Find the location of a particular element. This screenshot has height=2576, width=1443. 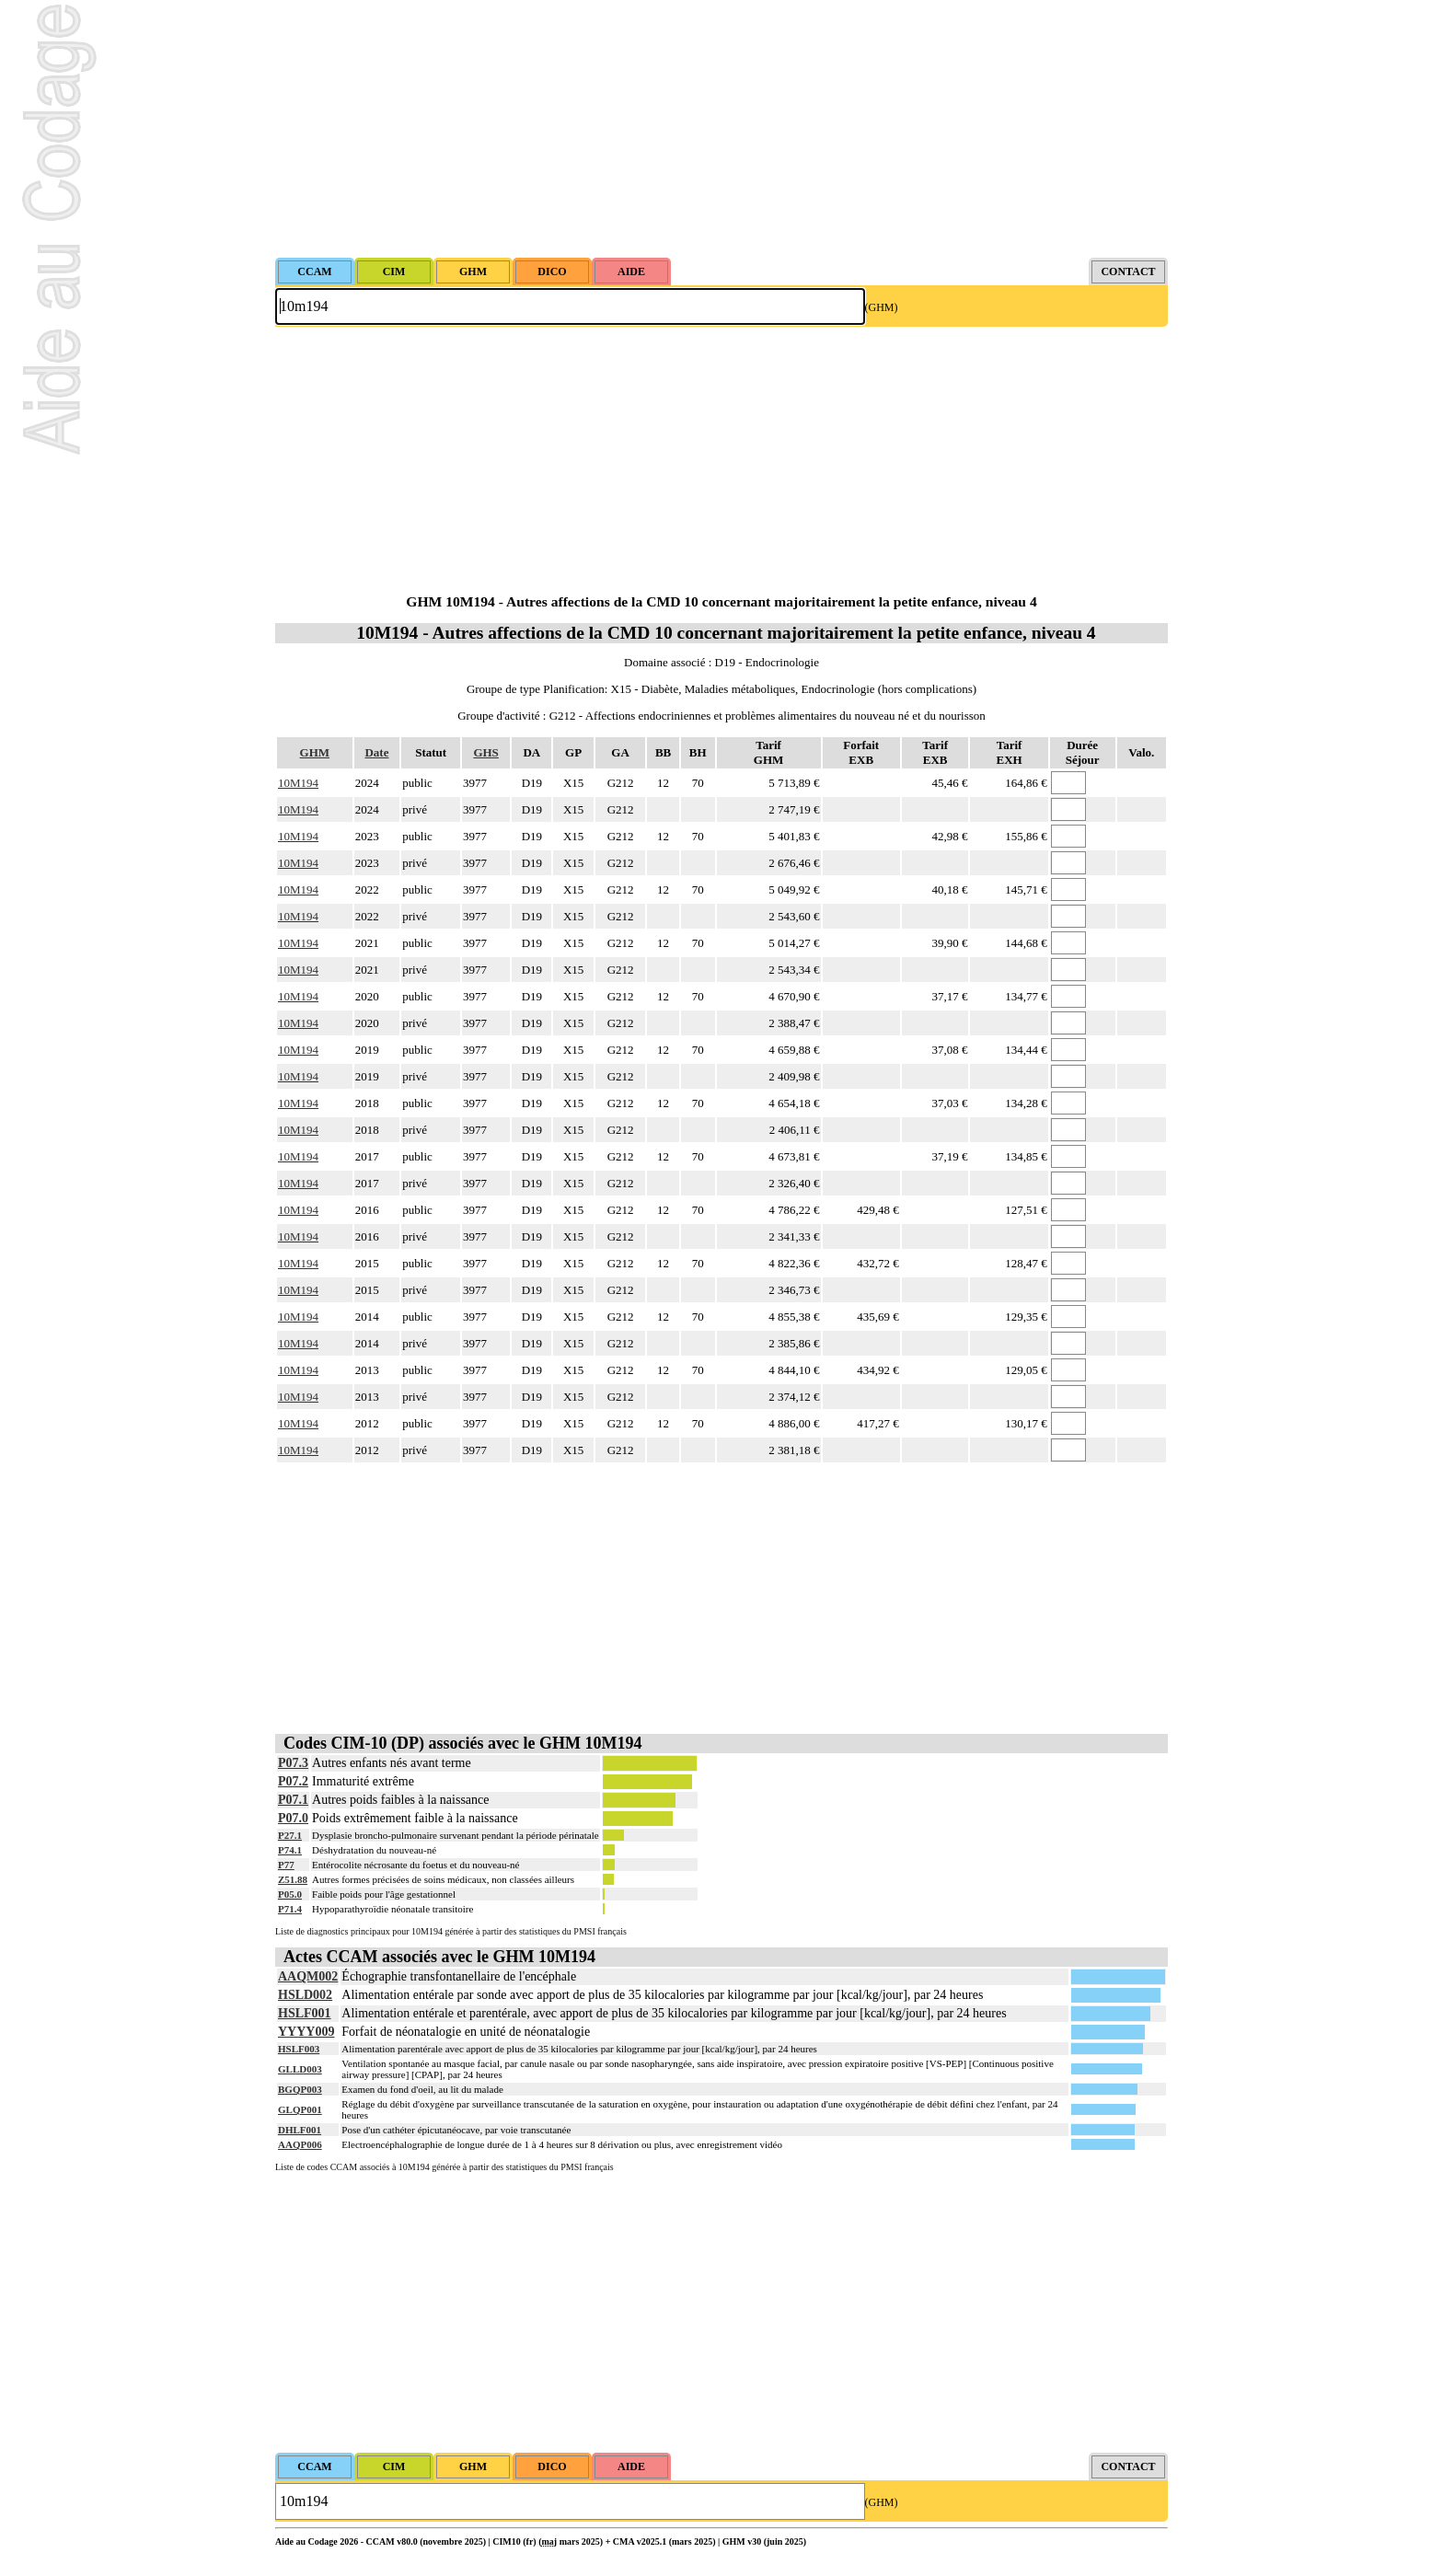

Date is located at coordinates (376, 752).